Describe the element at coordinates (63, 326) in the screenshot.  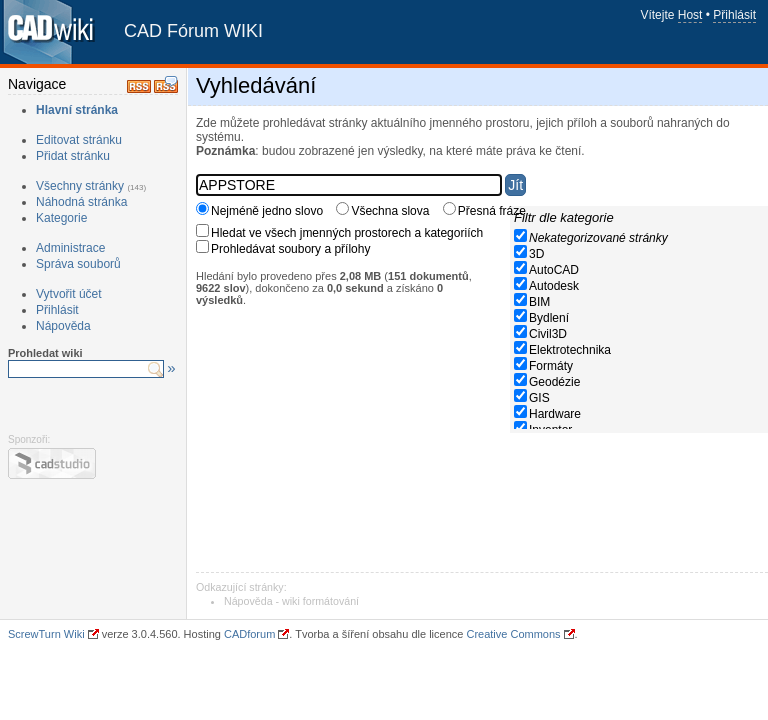
I see `Nápověda` at that location.